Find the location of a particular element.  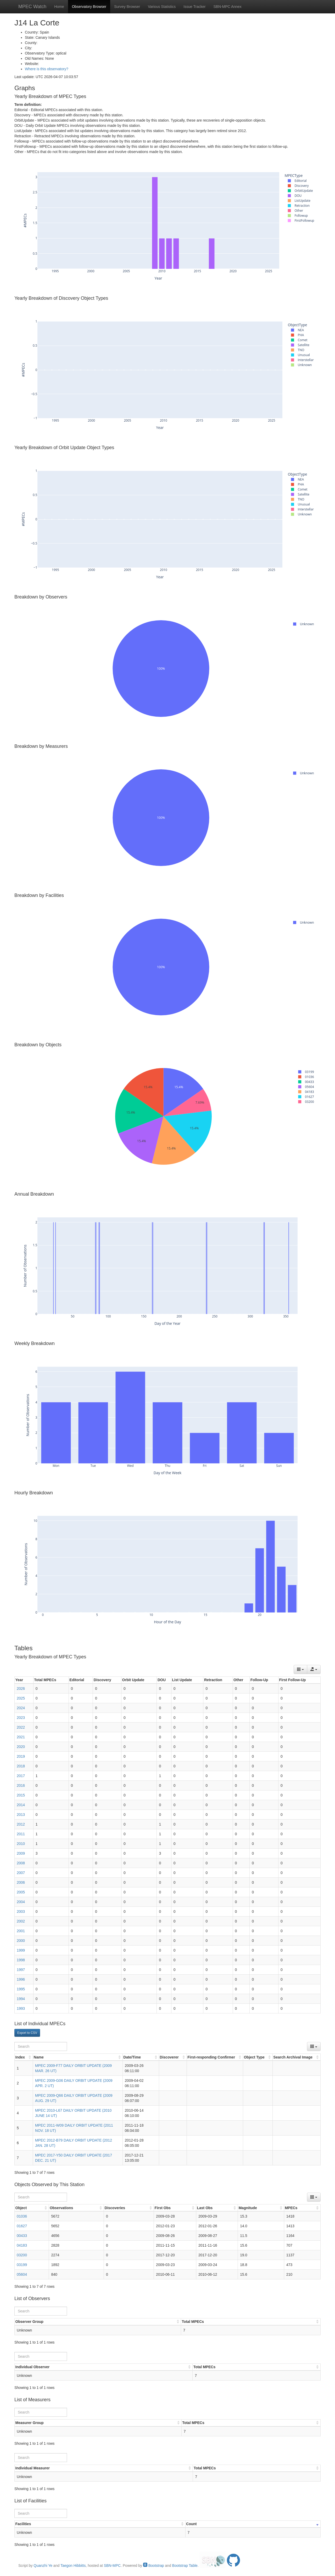

SBN-MPC Annex is located at coordinates (227, 6).